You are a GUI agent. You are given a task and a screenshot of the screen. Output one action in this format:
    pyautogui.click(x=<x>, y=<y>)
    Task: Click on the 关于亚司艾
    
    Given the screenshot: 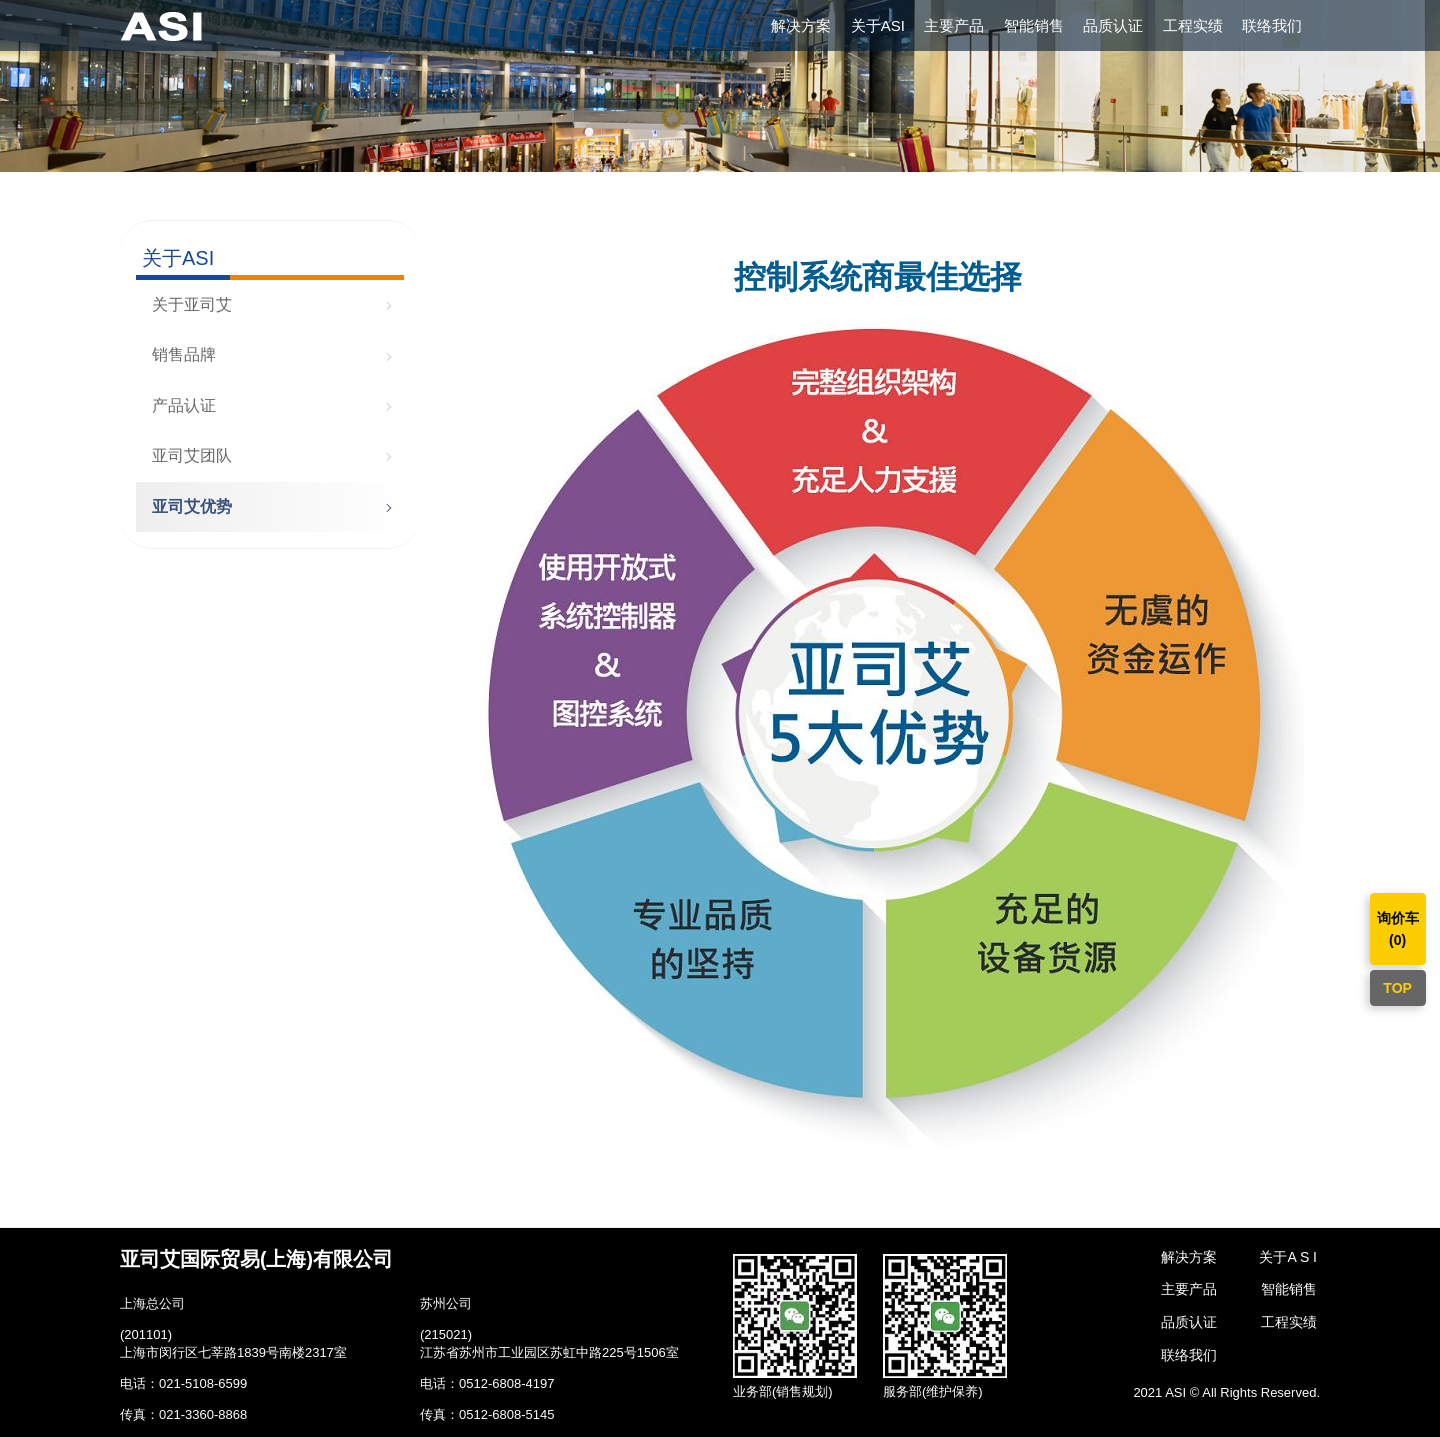 What is the action you would take?
    pyautogui.click(x=192, y=304)
    